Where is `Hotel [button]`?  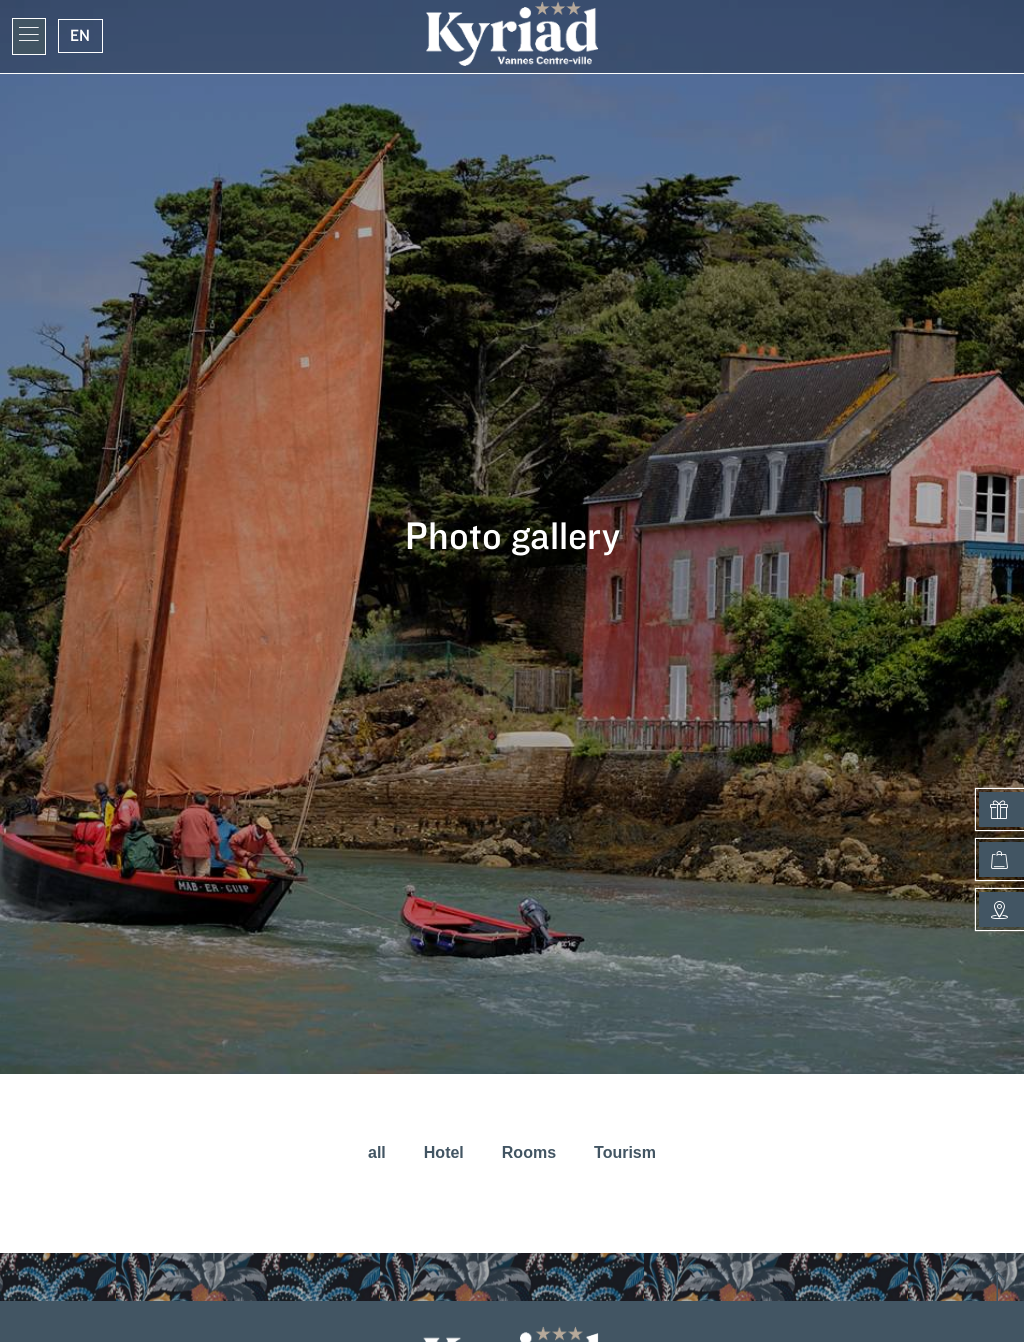 Hotel [button] is located at coordinates (444, 1152).